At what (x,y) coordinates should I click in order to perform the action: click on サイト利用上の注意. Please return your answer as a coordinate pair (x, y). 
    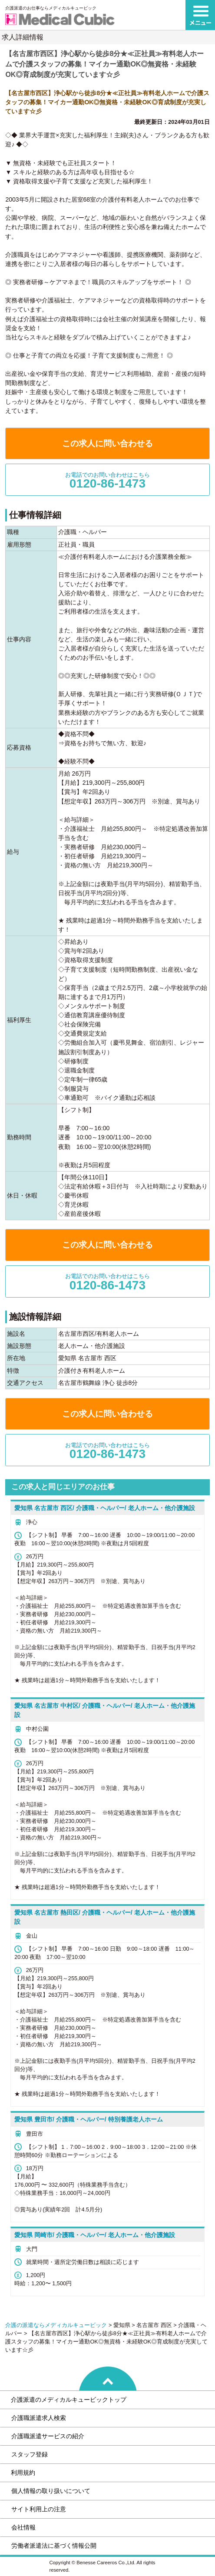
    Looking at the image, I should click on (38, 2509).